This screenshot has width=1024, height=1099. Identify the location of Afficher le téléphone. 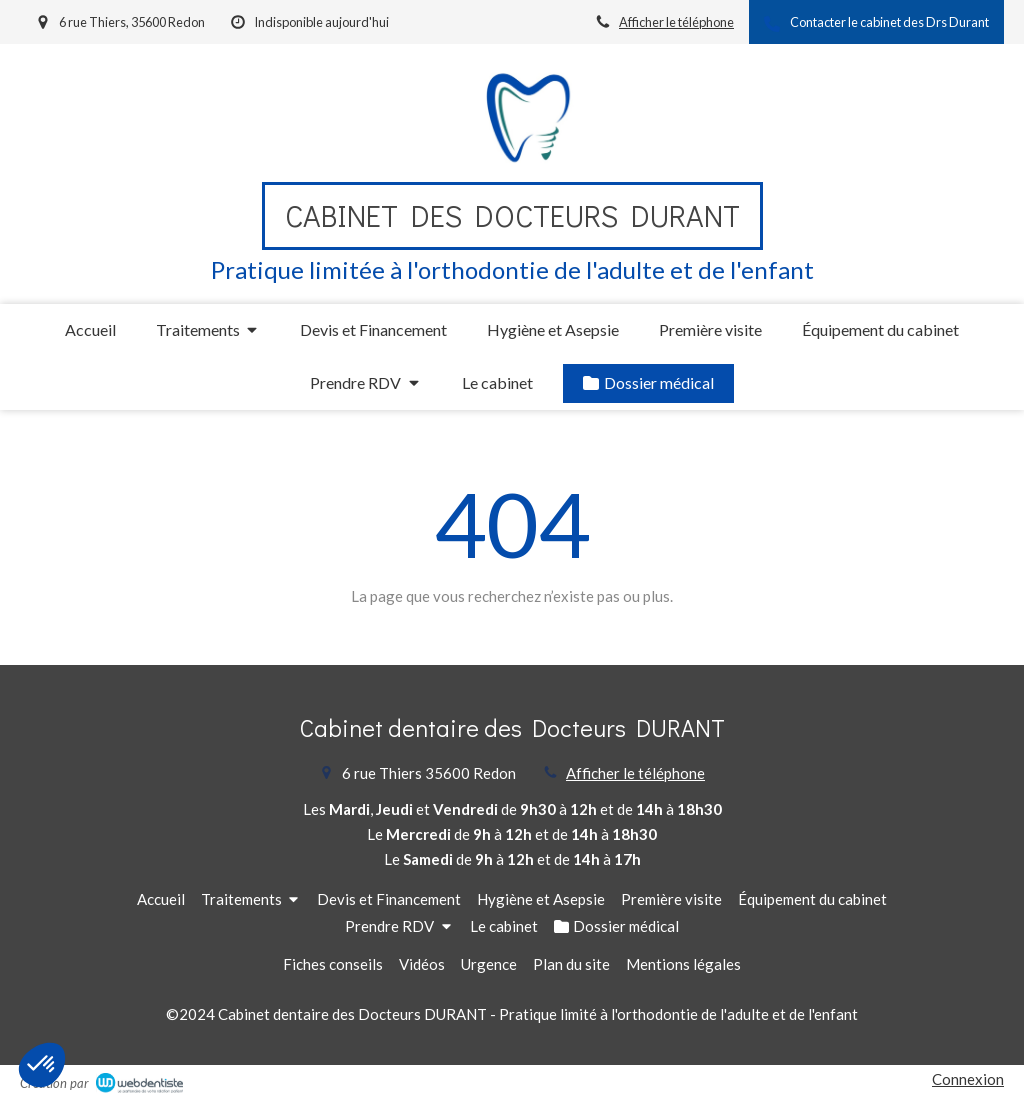
(676, 22).